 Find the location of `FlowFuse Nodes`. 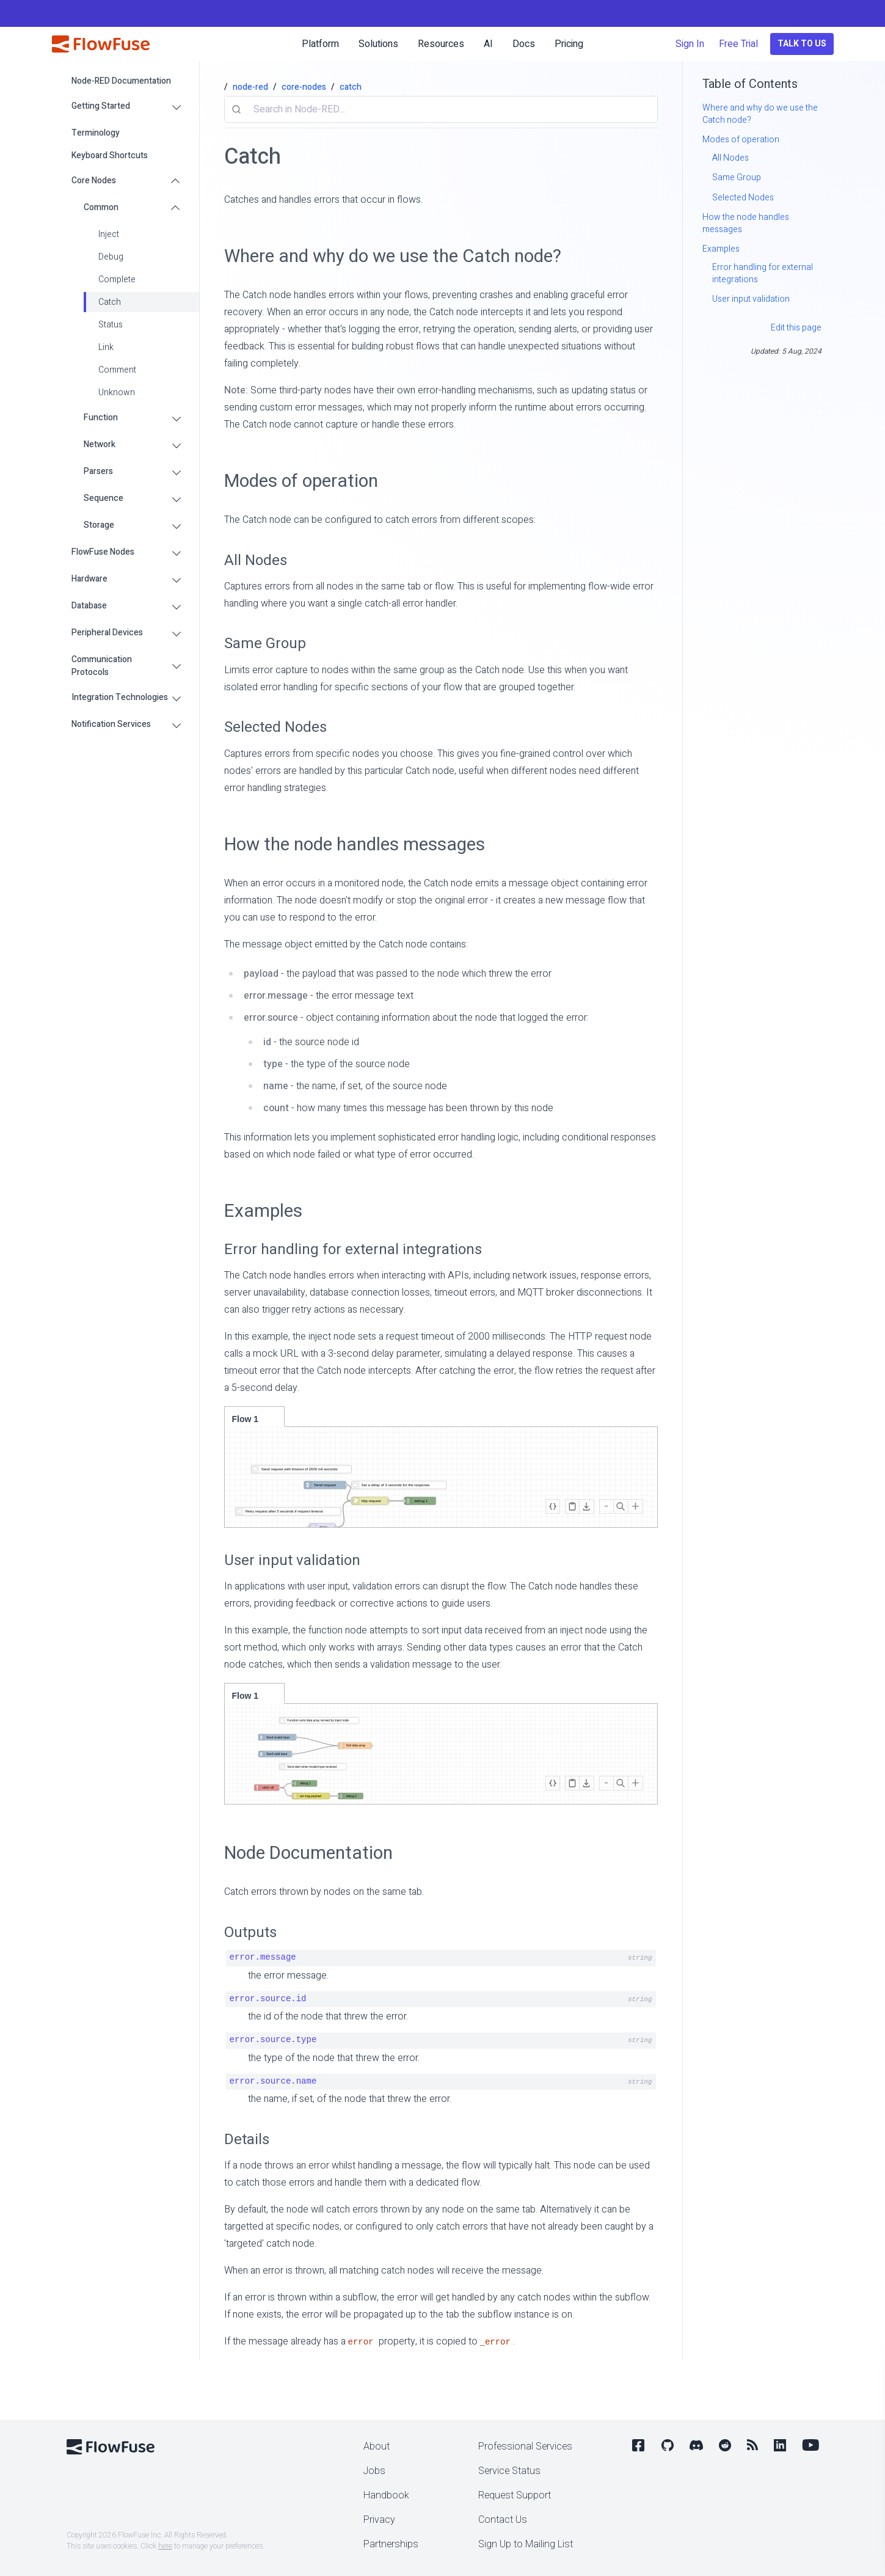

FlowFuse Nodes is located at coordinates (102, 551).